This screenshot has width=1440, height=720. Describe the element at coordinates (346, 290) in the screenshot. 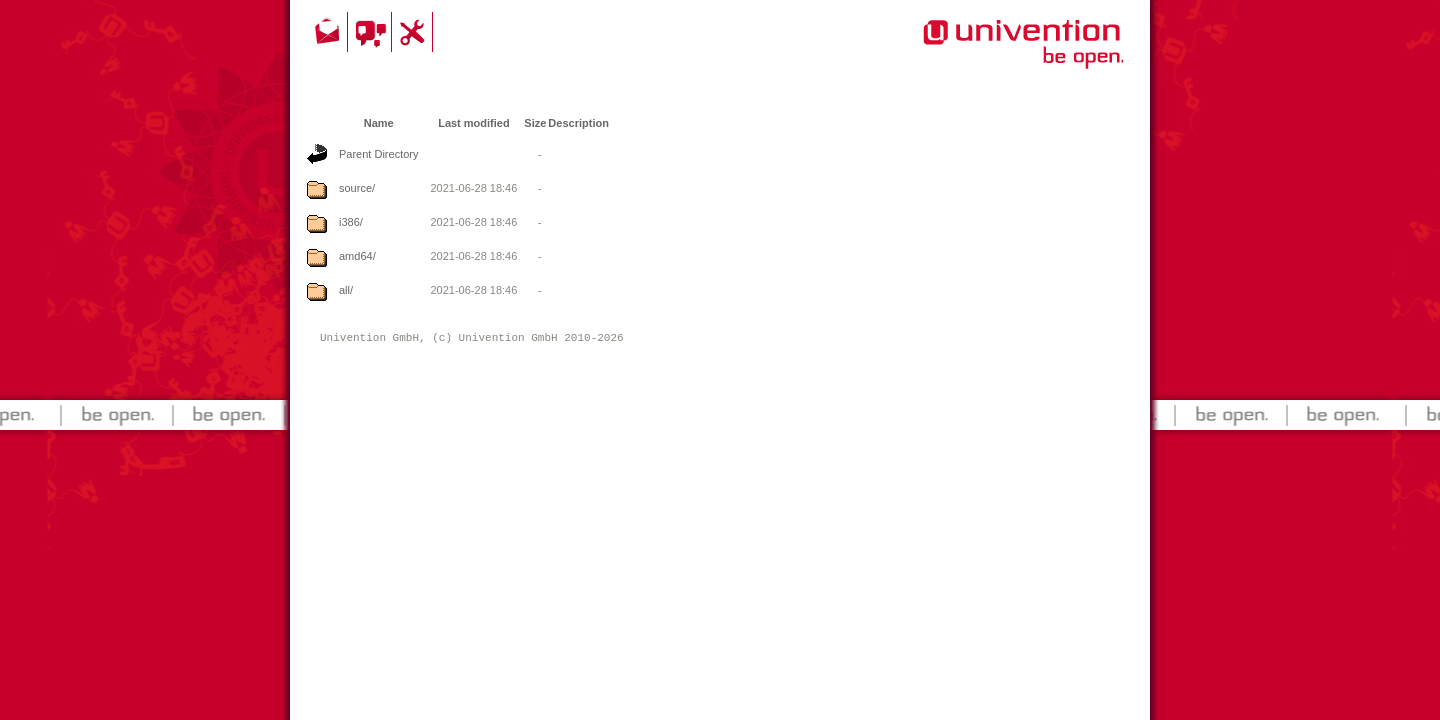

I see `all/` at that location.